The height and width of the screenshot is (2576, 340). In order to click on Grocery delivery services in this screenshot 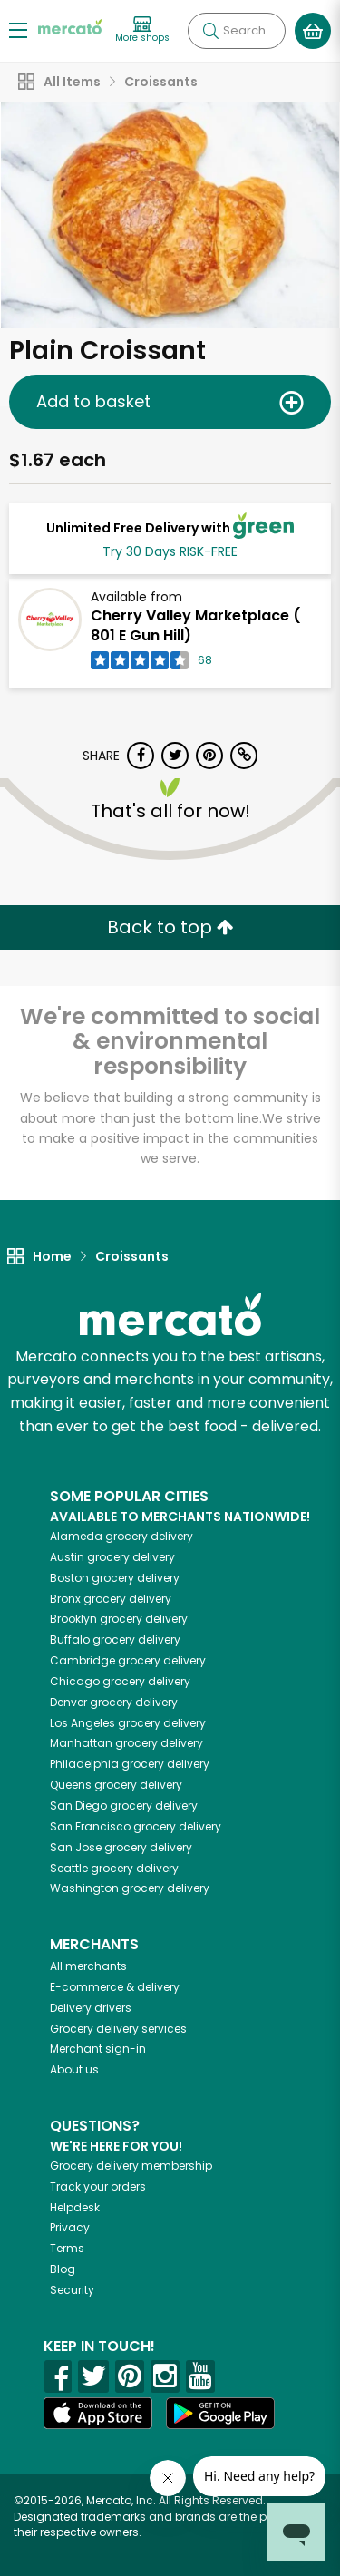, I will do `click(118, 2028)`.